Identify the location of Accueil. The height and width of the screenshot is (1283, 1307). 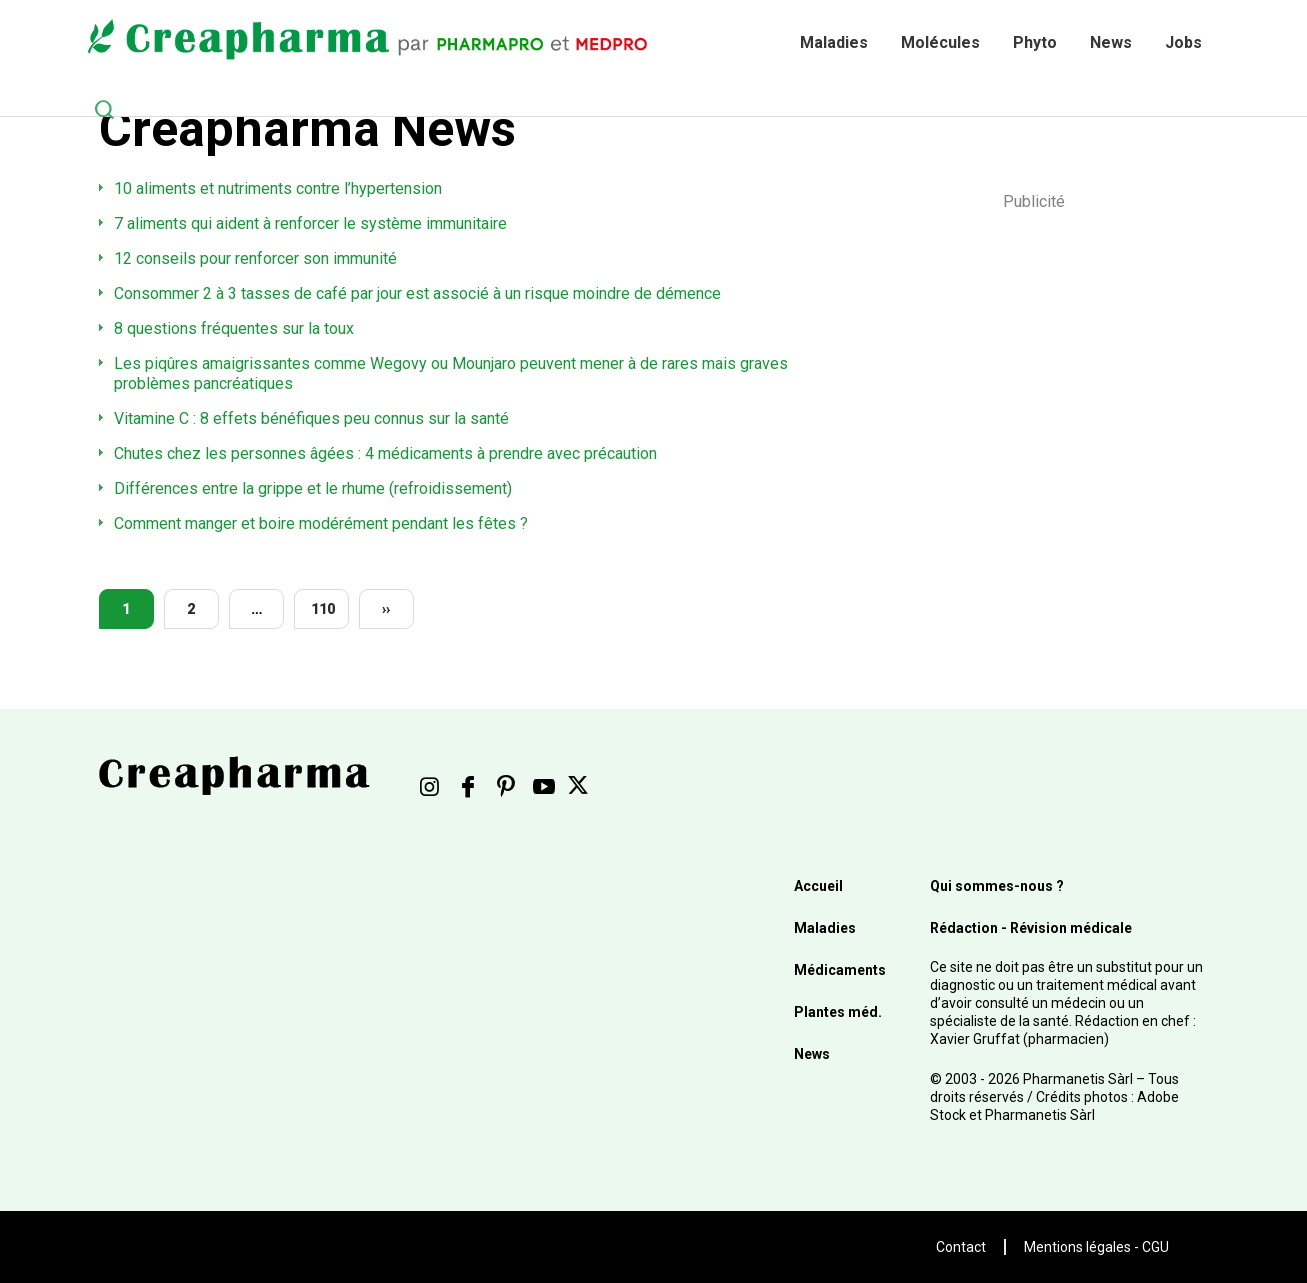
(818, 886).